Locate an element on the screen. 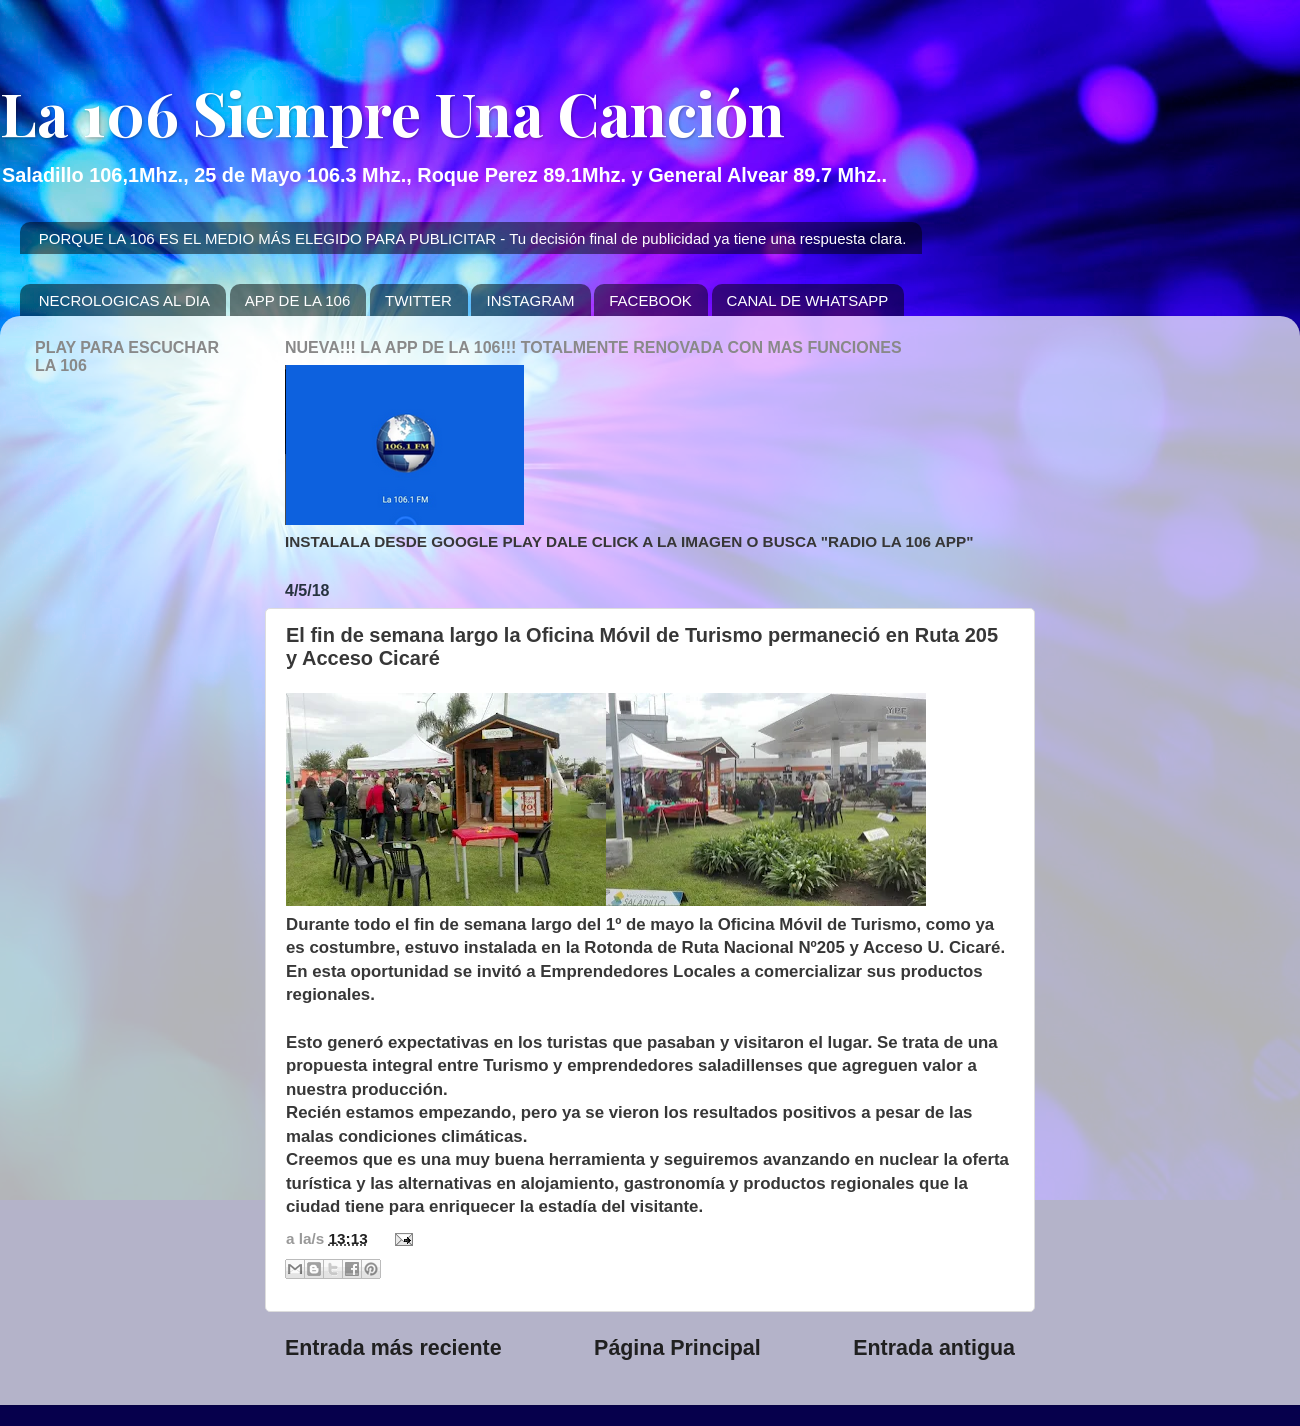  TWITTER is located at coordinates (418, 300).